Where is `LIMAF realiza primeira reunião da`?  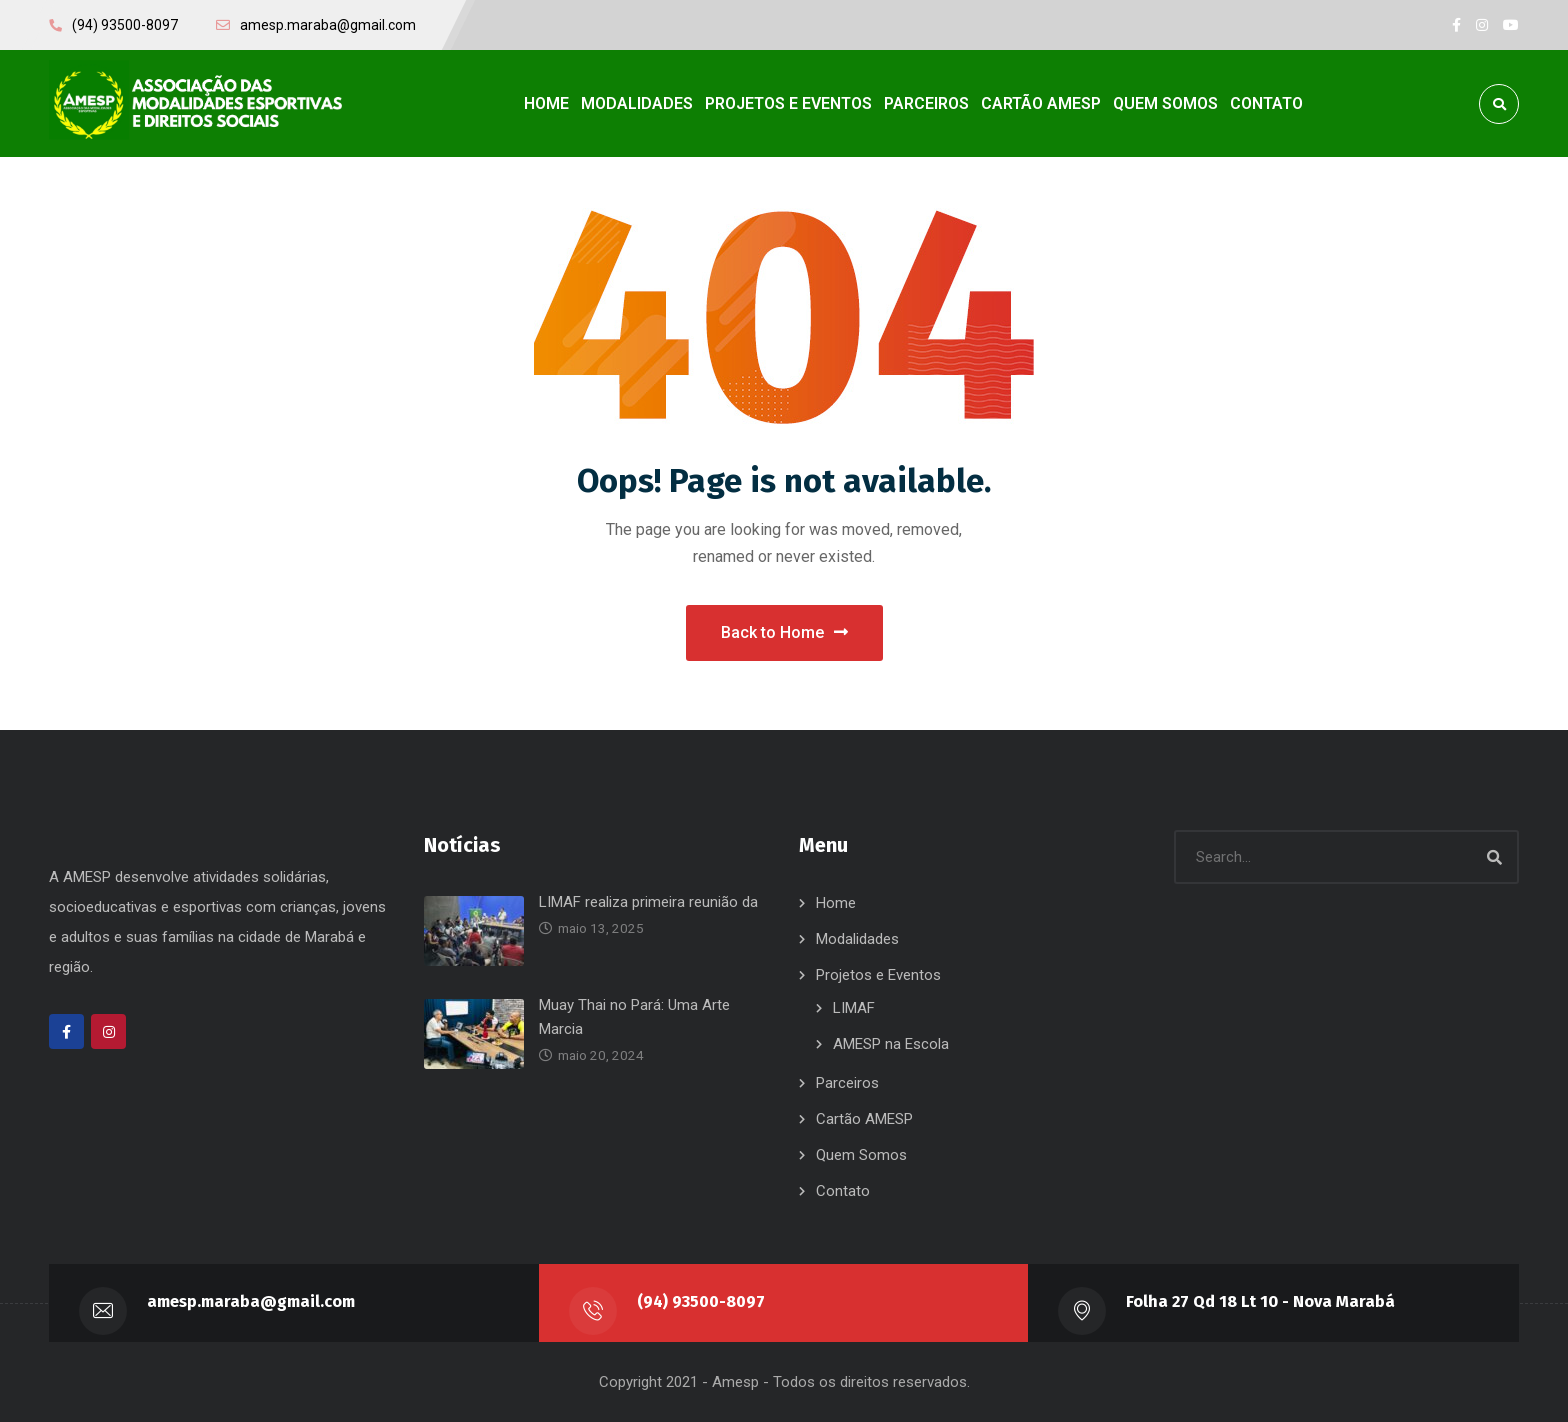 LIMAF realiza primeira reunião da is located at coordinates (648, 902).